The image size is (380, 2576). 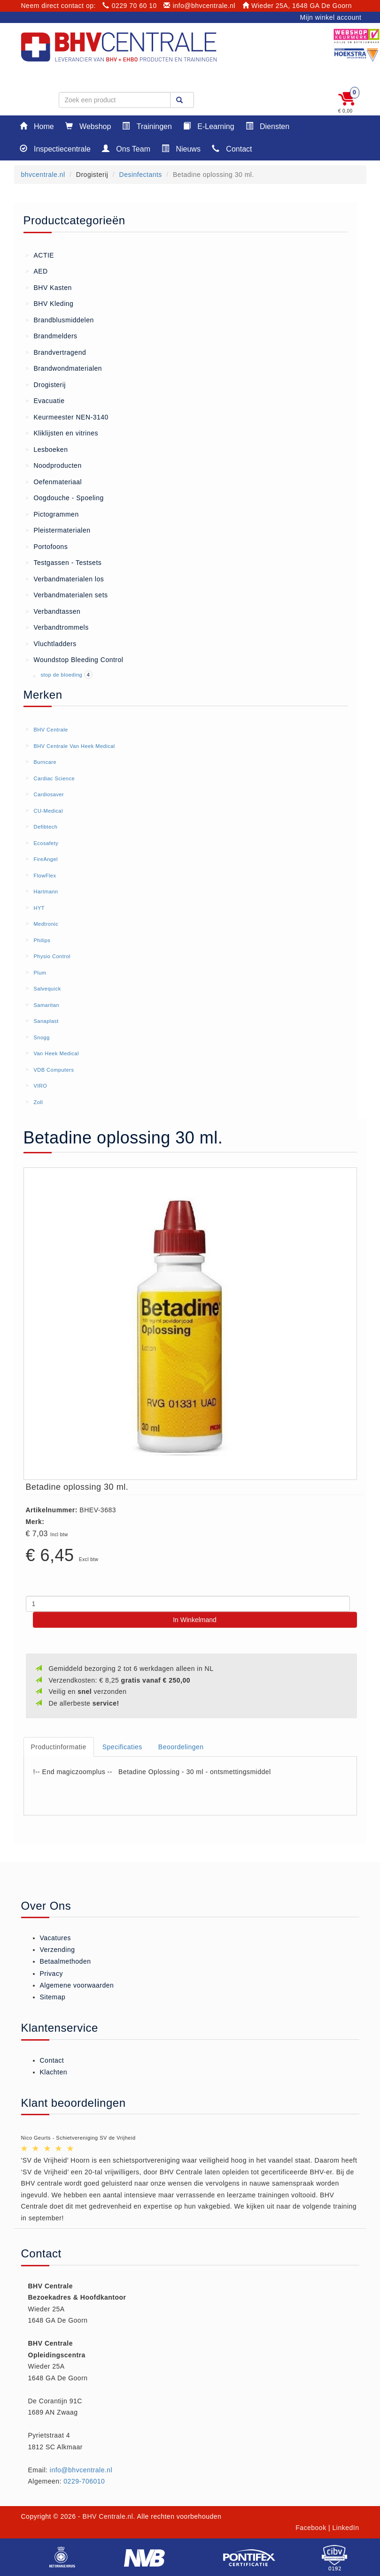 I want to click on Facebook, so click(x=310, y=2527).